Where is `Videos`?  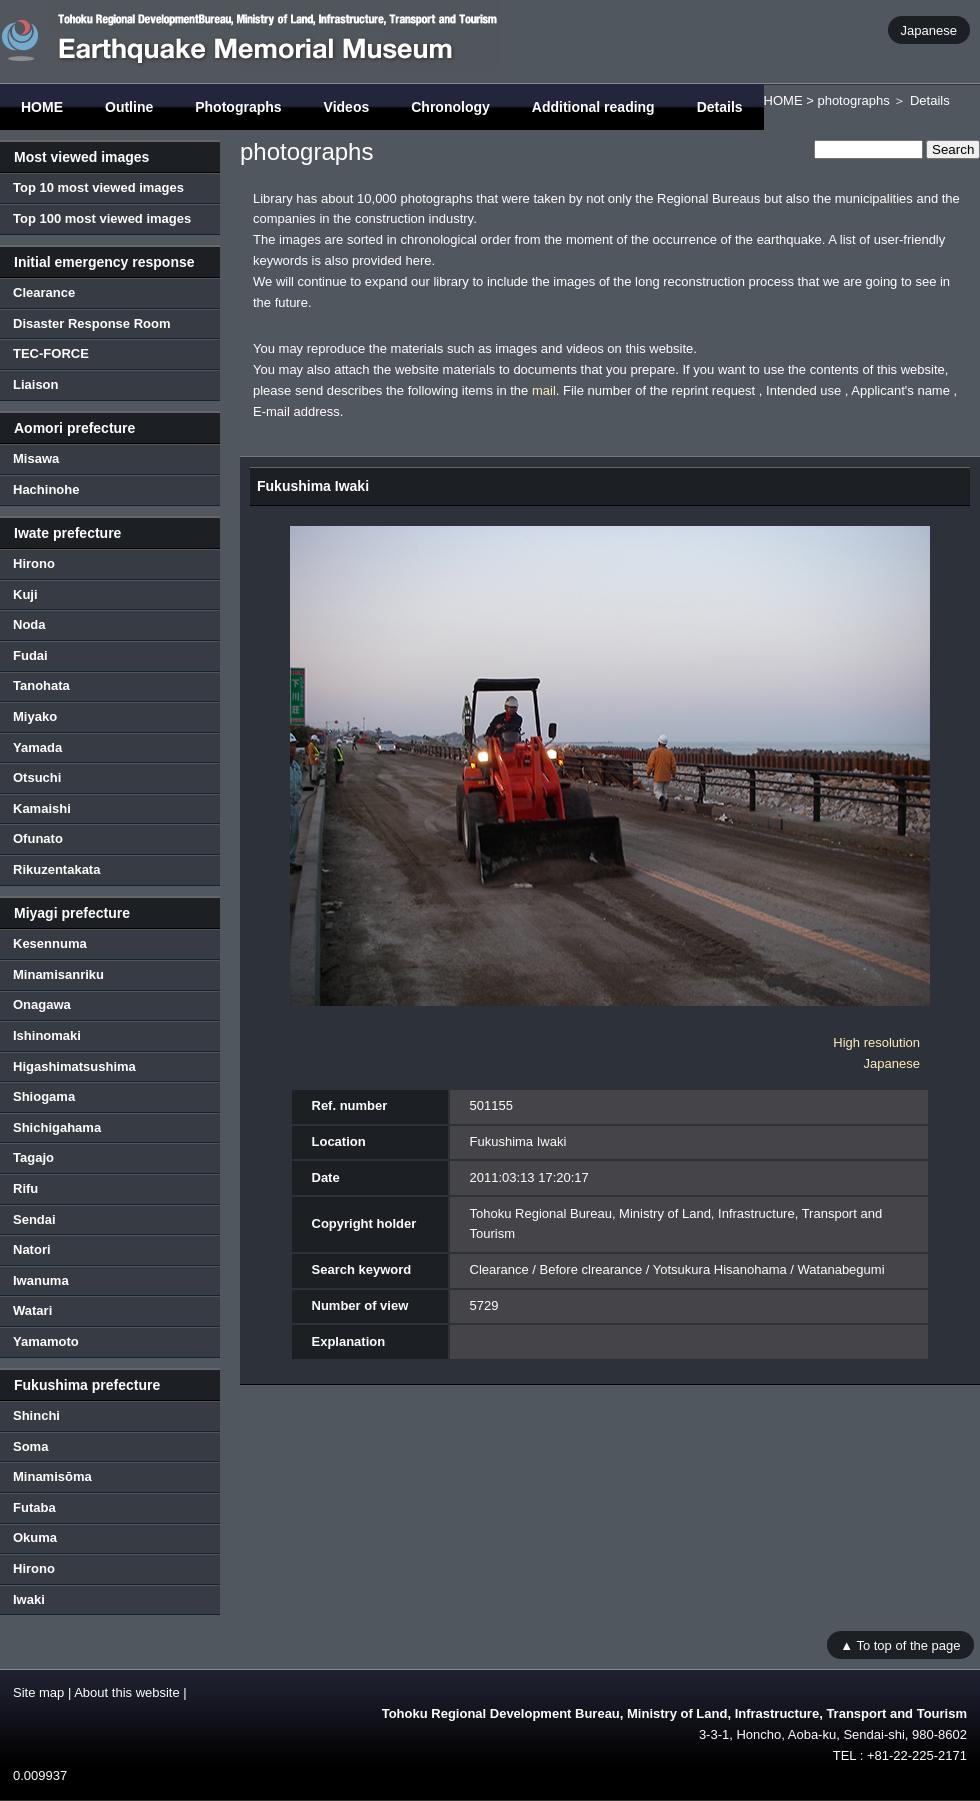
Videos is located at coordinates (347, 107).